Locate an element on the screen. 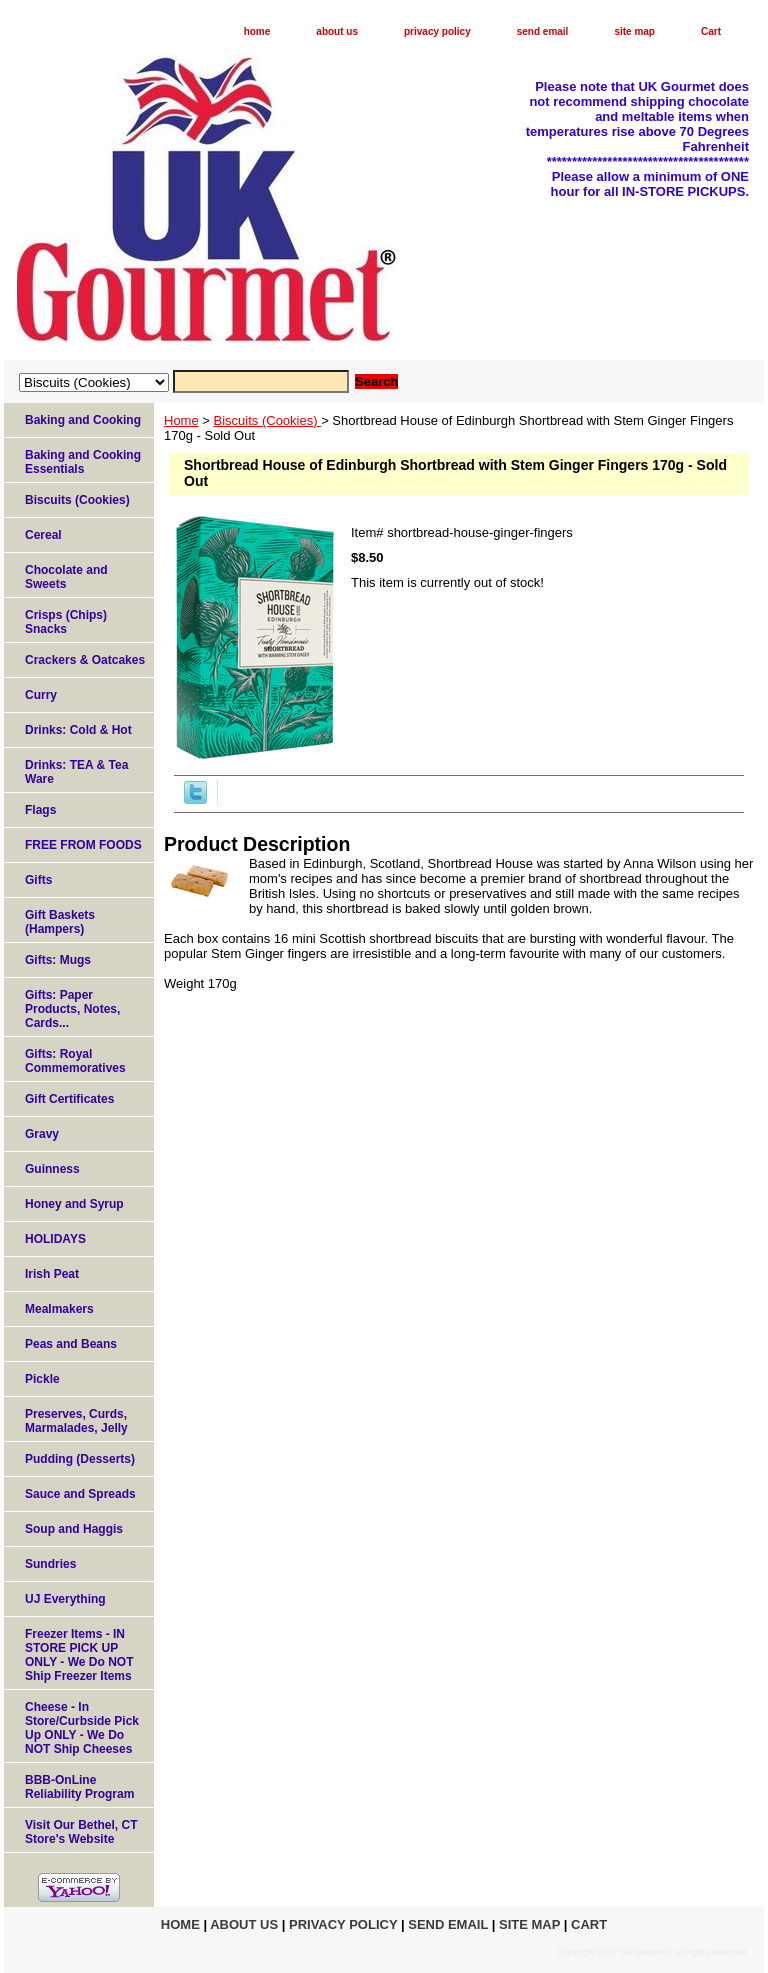 This screenshot has height=1973, width=768. Crisps (Chips) Snacks is located at coordinates (66, 622).